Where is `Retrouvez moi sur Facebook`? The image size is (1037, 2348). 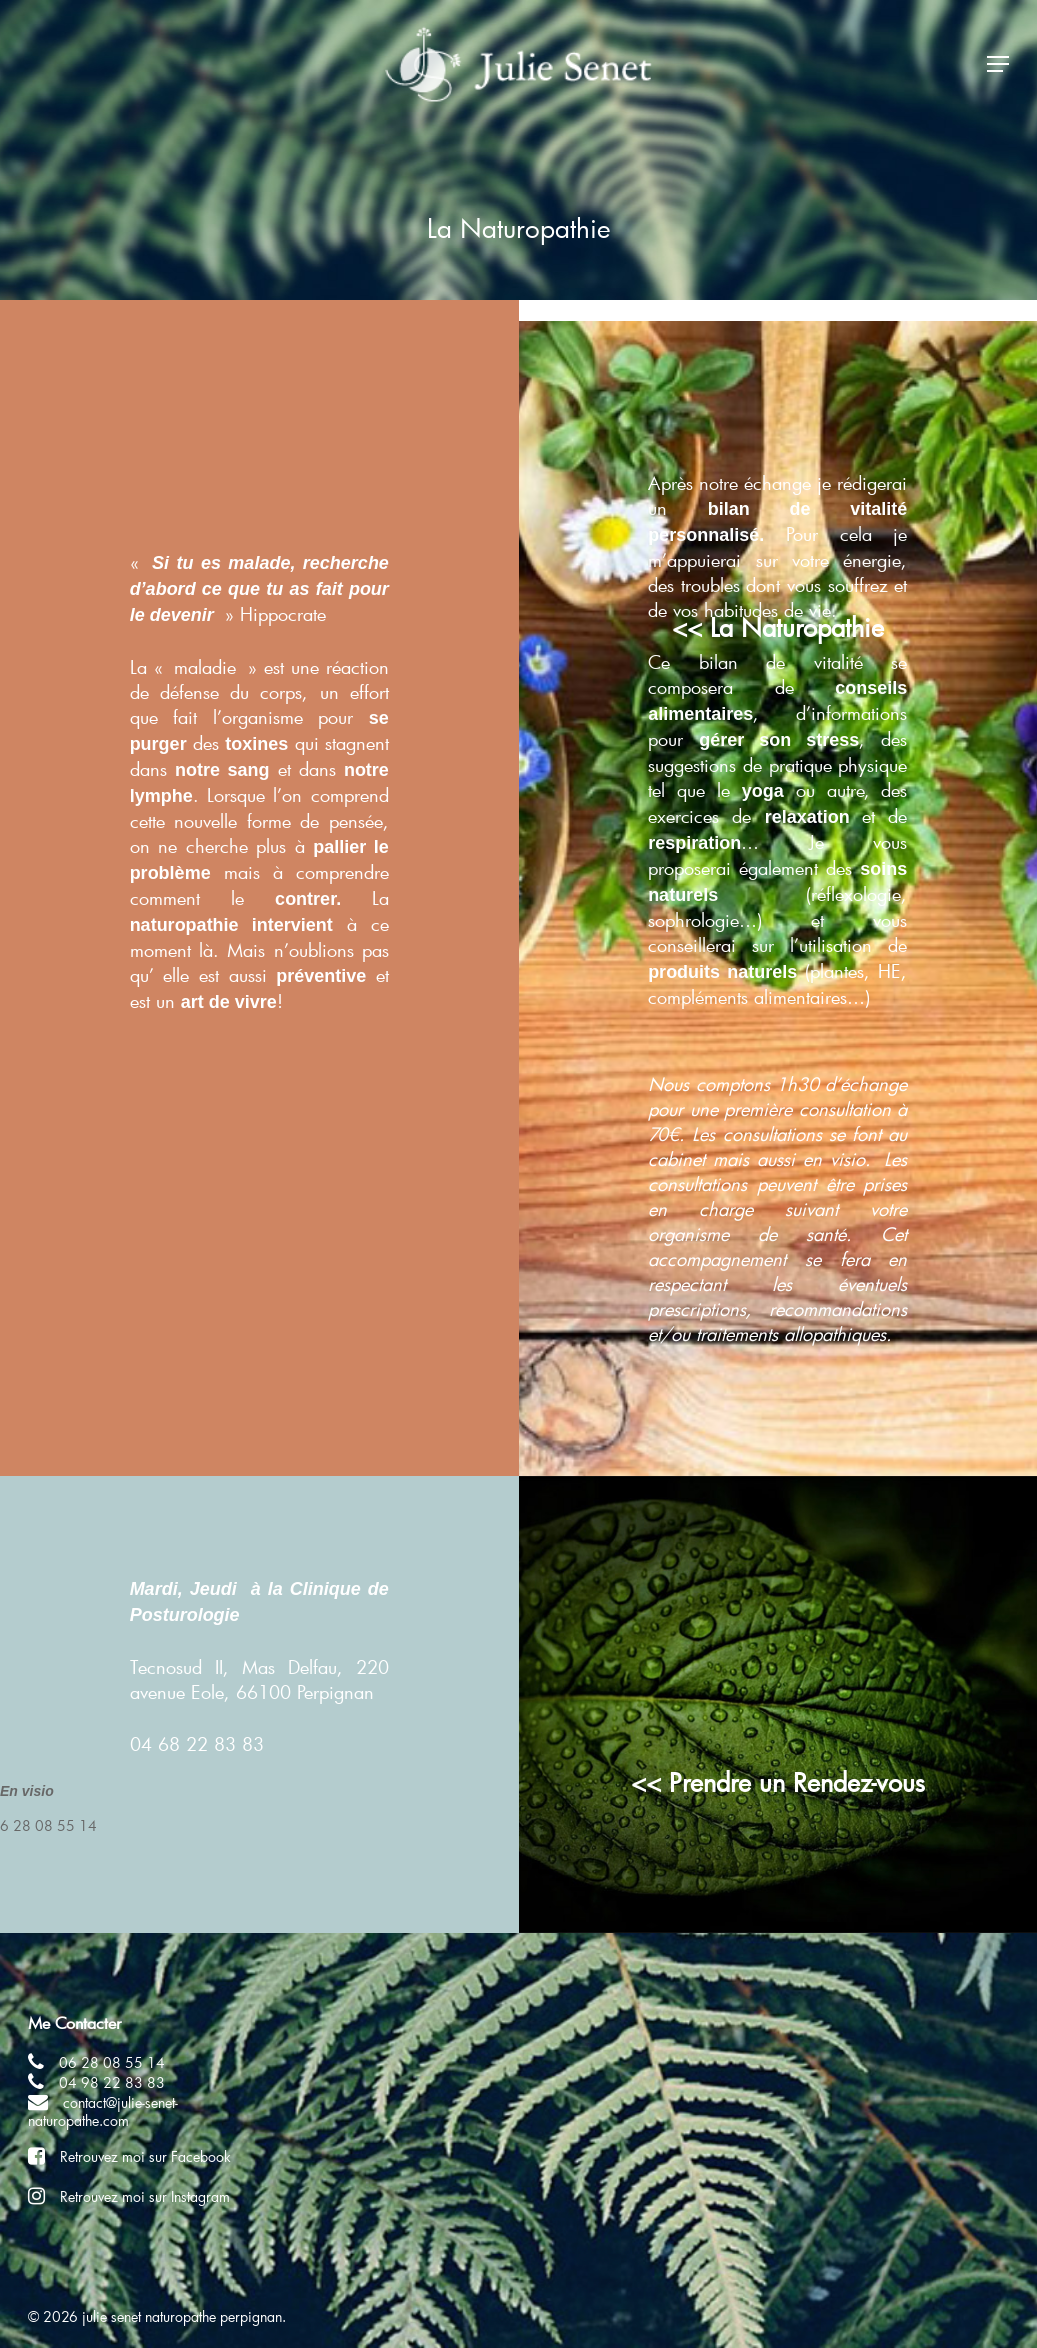 Retrouvez moi sur Facebook is located at coordinates (145, 2156).